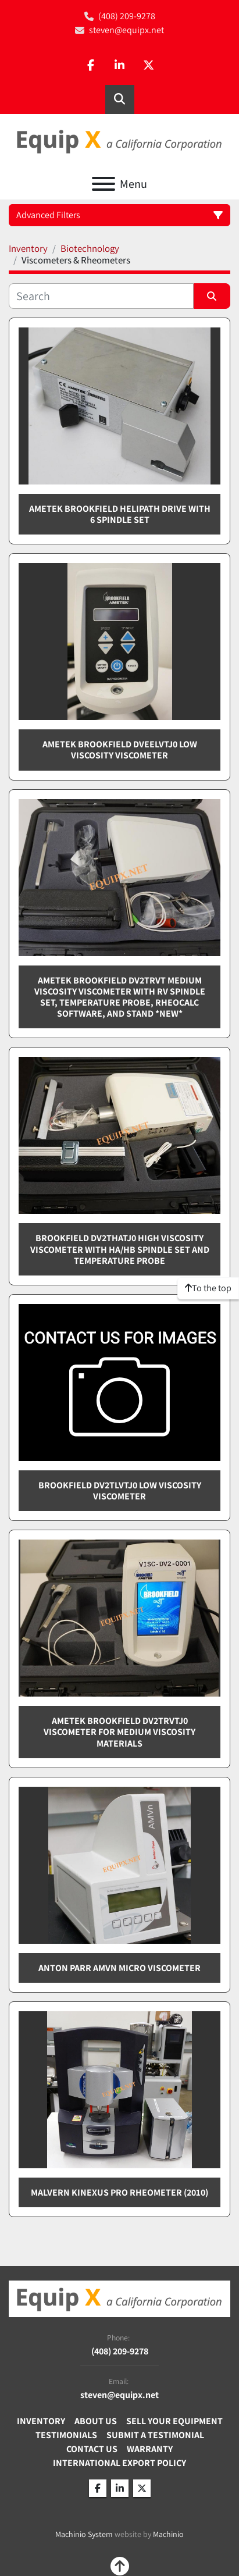 The width and height of the screenshot is (239, 2576). I want to click on Ametek Brookfield DV2TRVTJ0 viscometer for medium viscosity materials, so click(119, 1732).